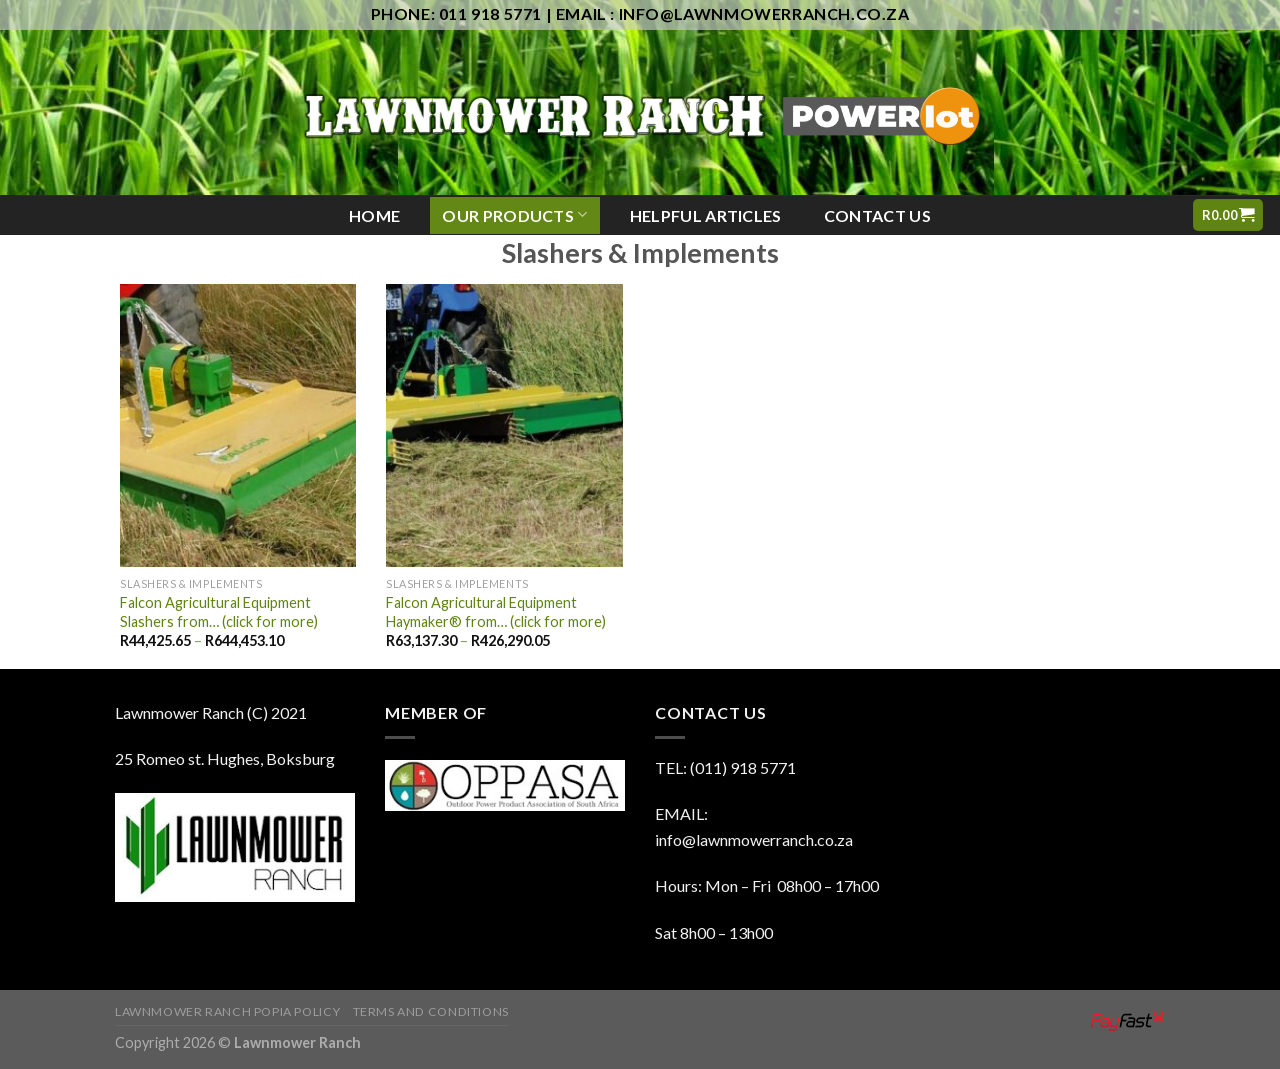 The width and height of the screenshot is (1280, 1069). What do you see at coordinates (514, 214) in the screenshot?
I see `Our Products` at bounding box center [514, 214].